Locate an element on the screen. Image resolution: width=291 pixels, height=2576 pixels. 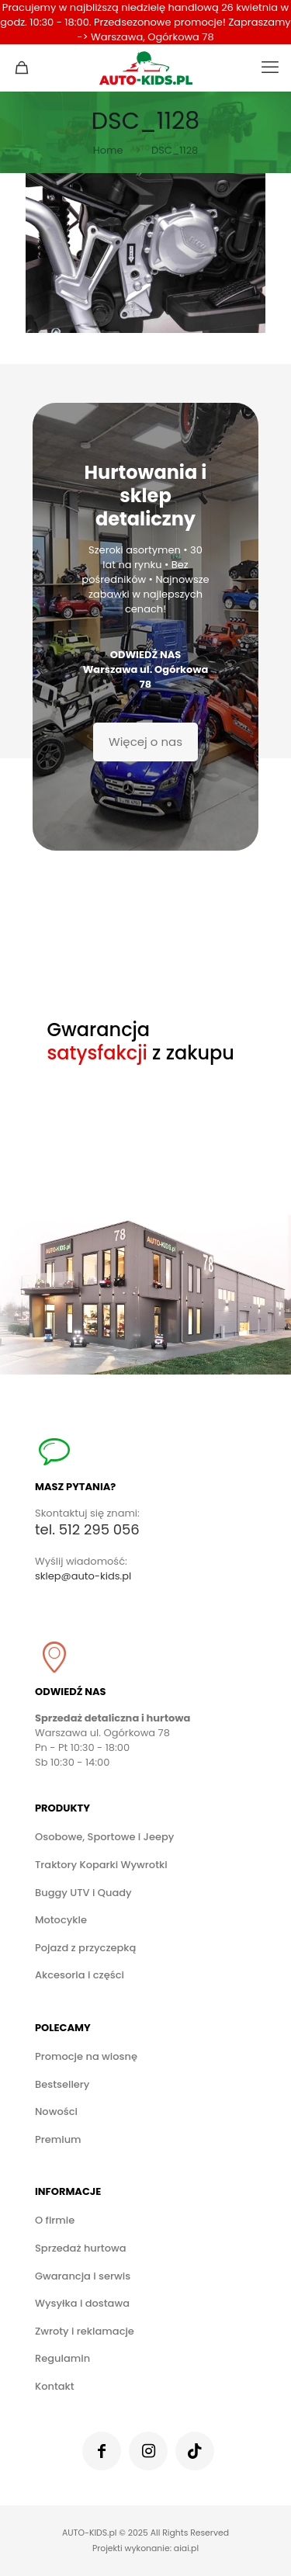
Regulamin is located at coordinates (62, 2358).